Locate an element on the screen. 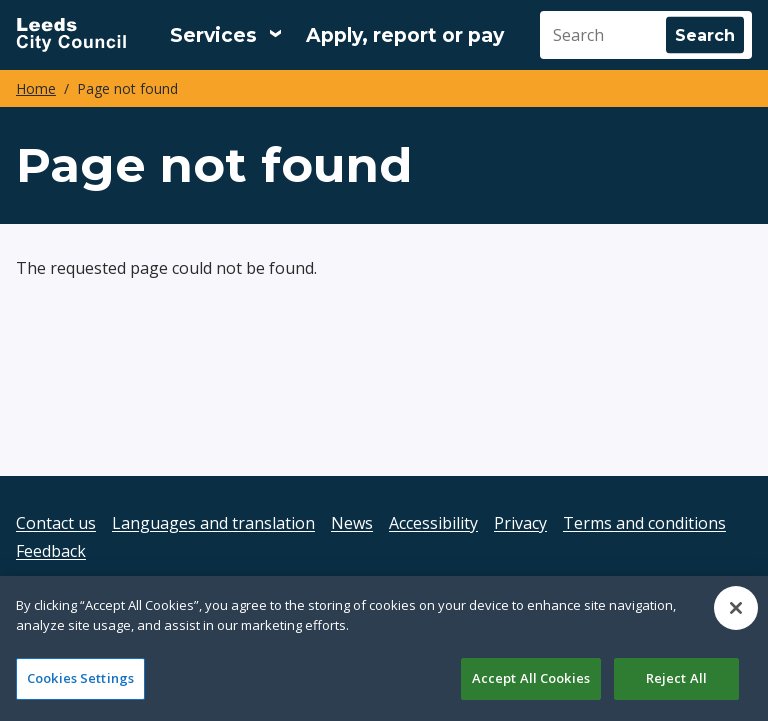 Image resolution: width=768 pixels, height=721 pixels. Home is located at coordinates (36, 88).